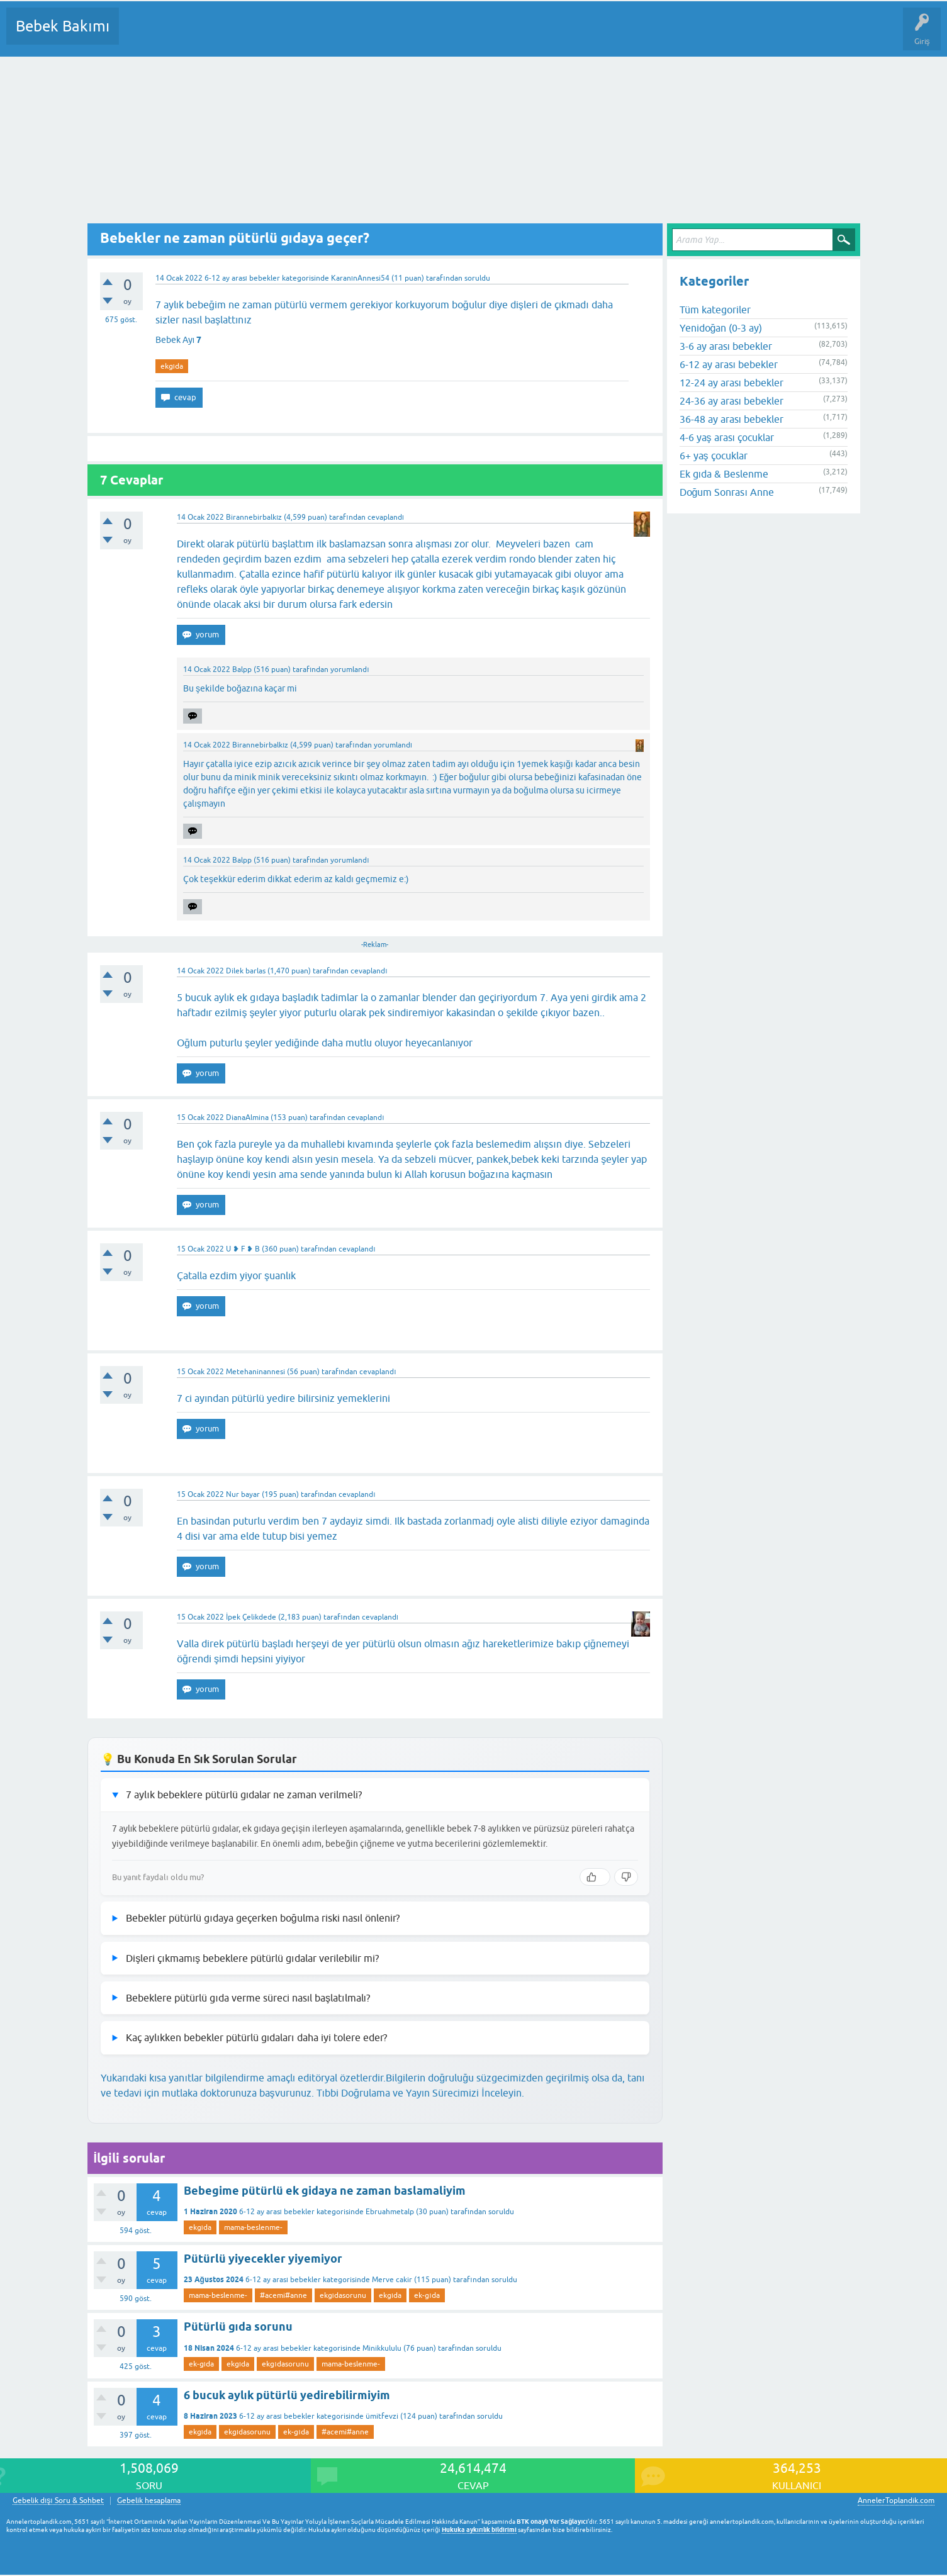 This screenshot has height=2576, width=947. What do you see at coordinates (381, 2348) in the screenshot?
I see `Minikkululu` at bounding box center [381, 2348].